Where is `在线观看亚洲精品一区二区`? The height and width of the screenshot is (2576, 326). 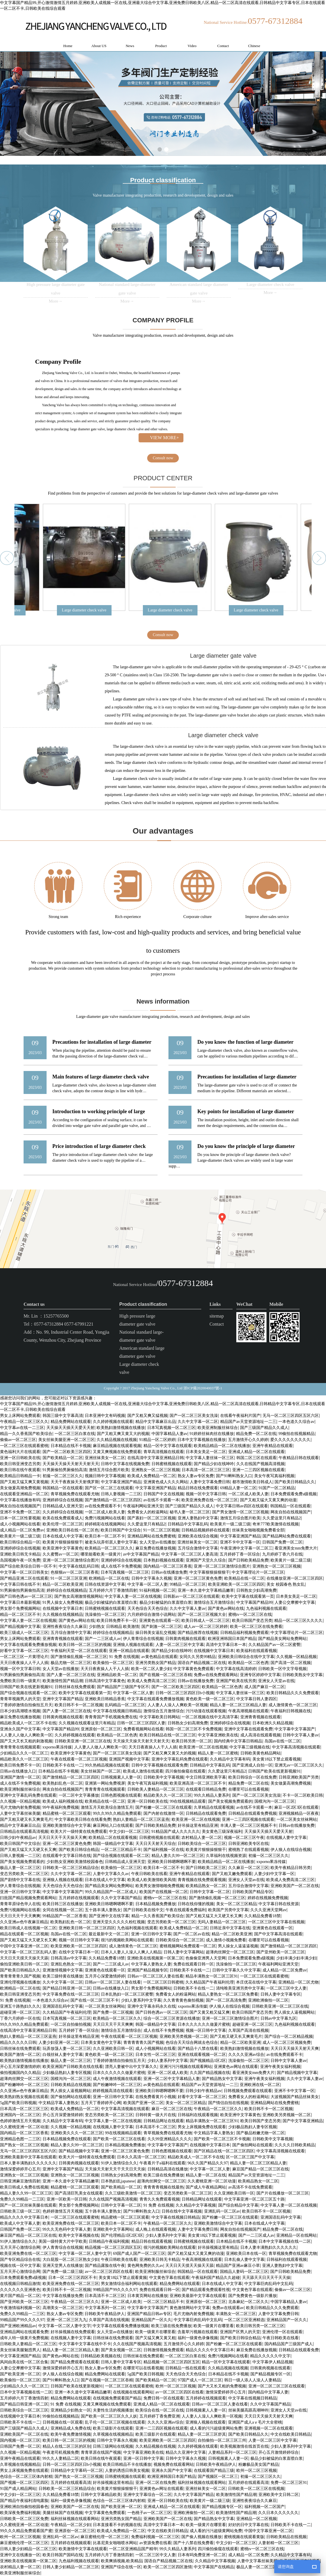 在线观看亚洲精品一区二区 is located at coordinates (24, 1494).